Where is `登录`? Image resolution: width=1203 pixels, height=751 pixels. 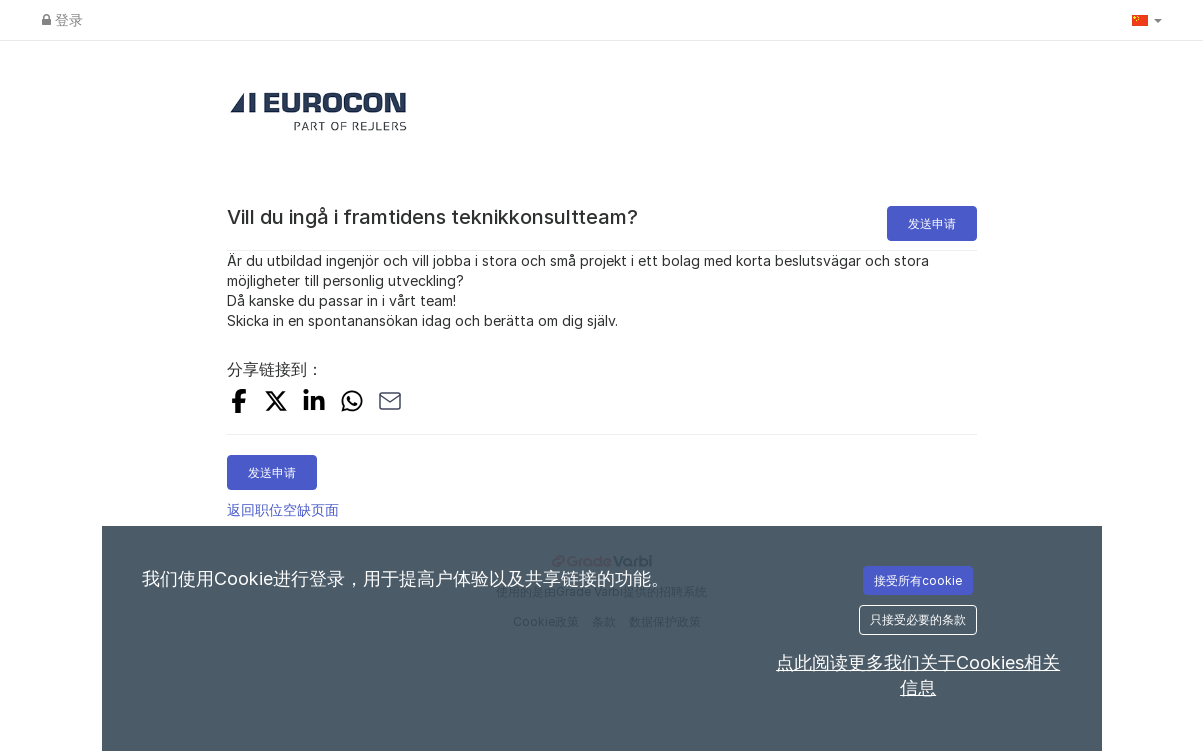
登录 is located at coordinates (62, 19).